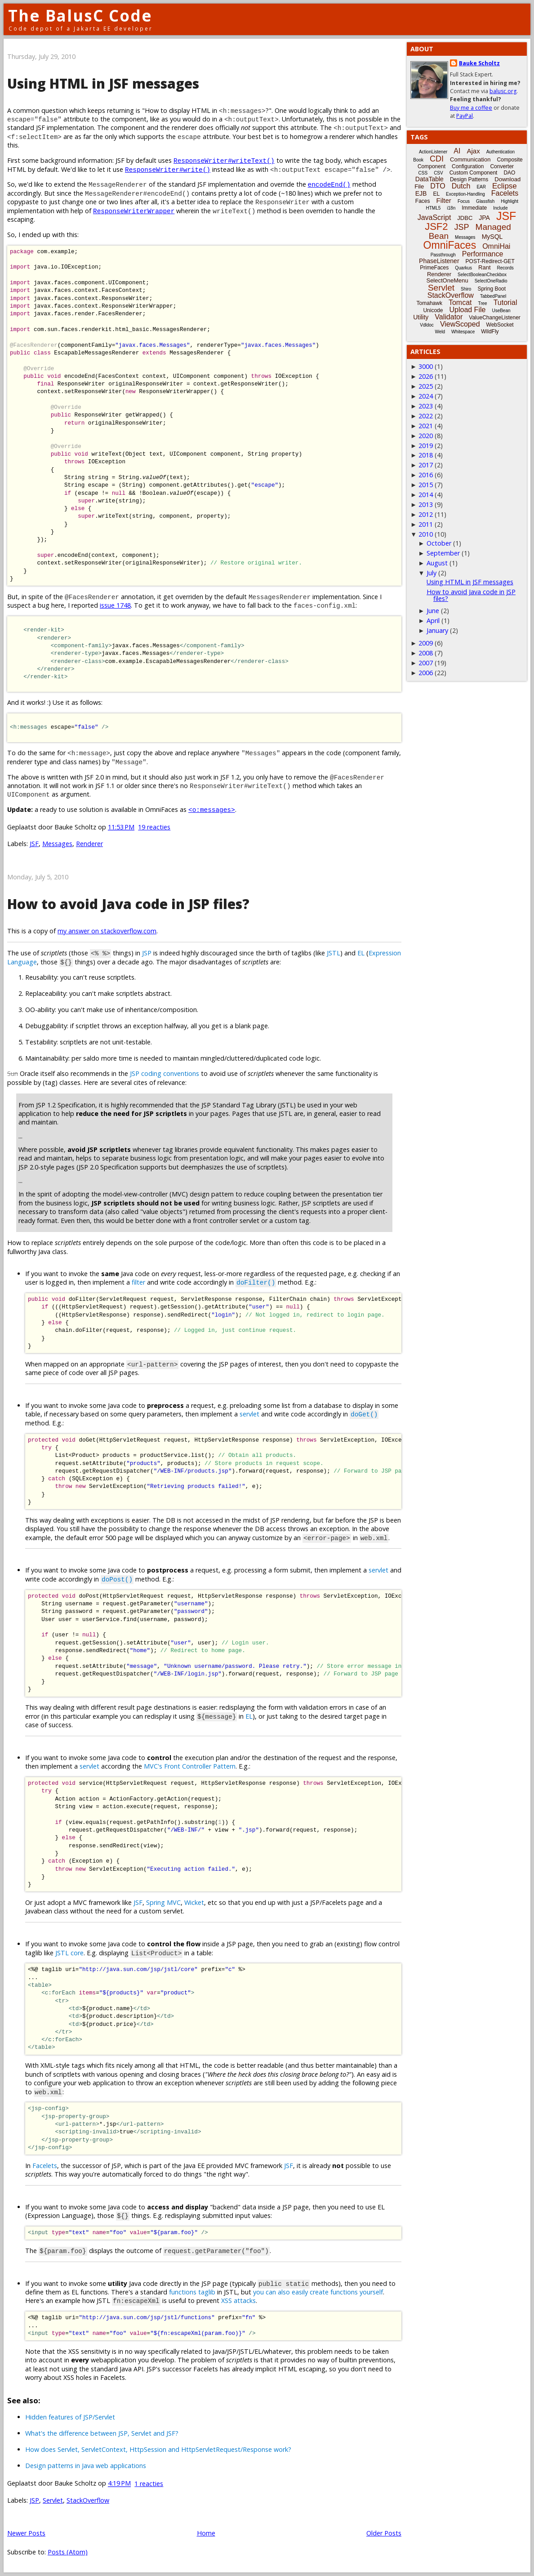 The width and height of the screenshot is (534, 2576). I want to click on JavaScript, so click(434, 217).